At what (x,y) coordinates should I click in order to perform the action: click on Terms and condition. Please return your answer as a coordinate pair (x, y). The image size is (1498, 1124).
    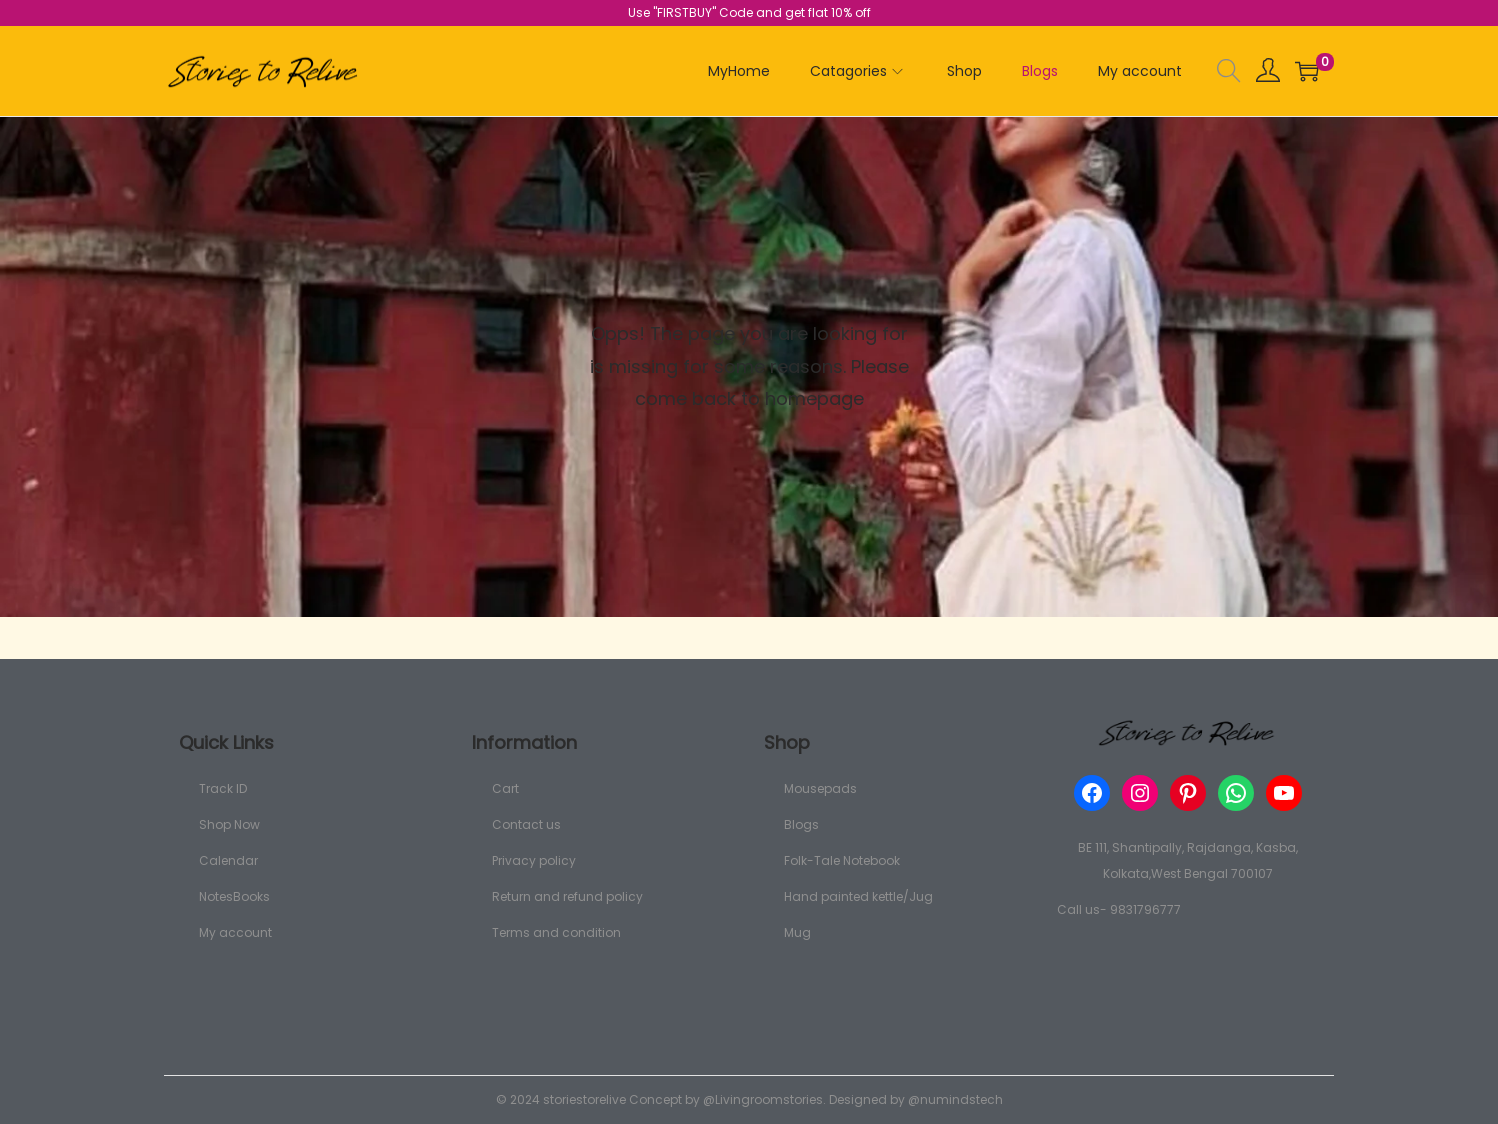
    Looking at the image, I should click on (556, 932).